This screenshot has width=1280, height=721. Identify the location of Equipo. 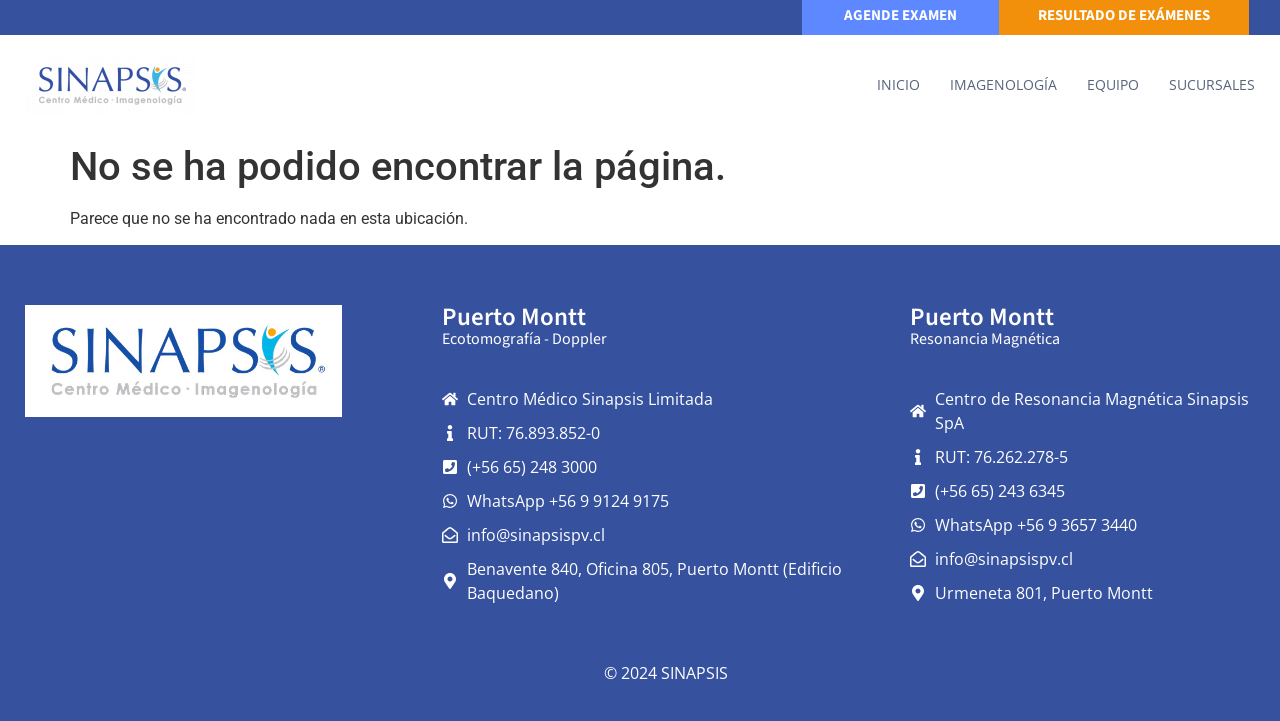
(1113, 84).